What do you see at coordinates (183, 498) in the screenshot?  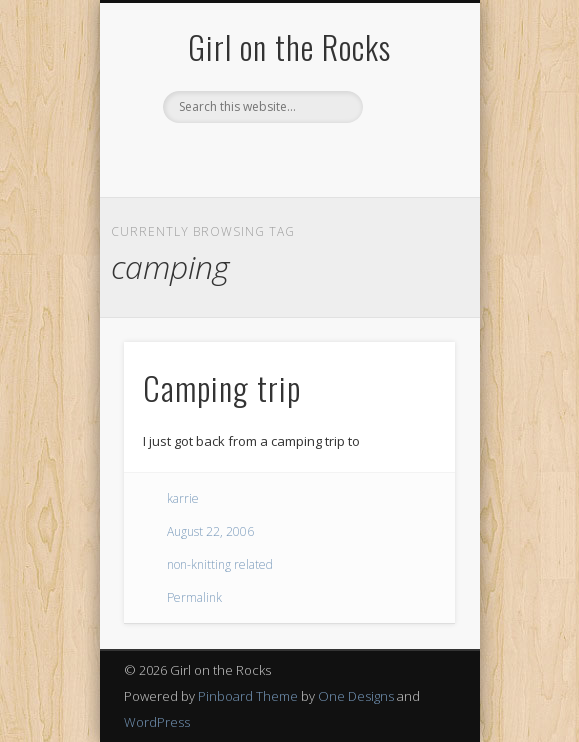 I see `karrie` at bounding box center [183, 498].